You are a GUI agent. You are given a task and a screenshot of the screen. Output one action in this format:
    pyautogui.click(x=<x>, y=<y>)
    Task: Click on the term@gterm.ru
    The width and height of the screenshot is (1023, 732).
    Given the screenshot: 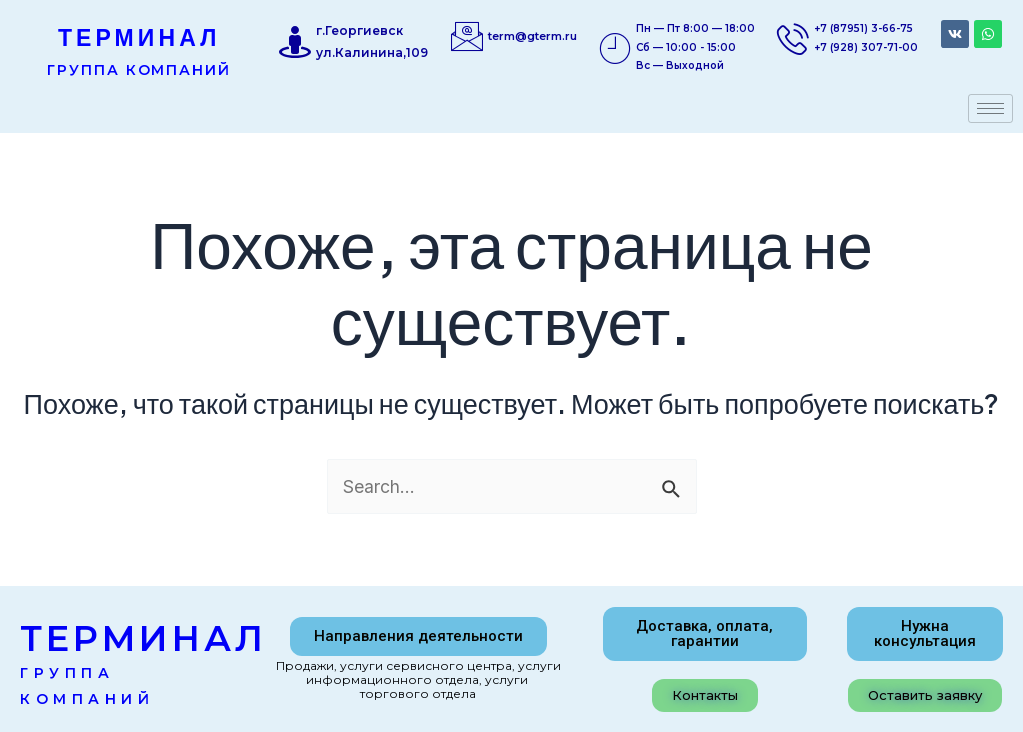 What is the action you would take?
    pyautogui.click(x=532, y=36)
    